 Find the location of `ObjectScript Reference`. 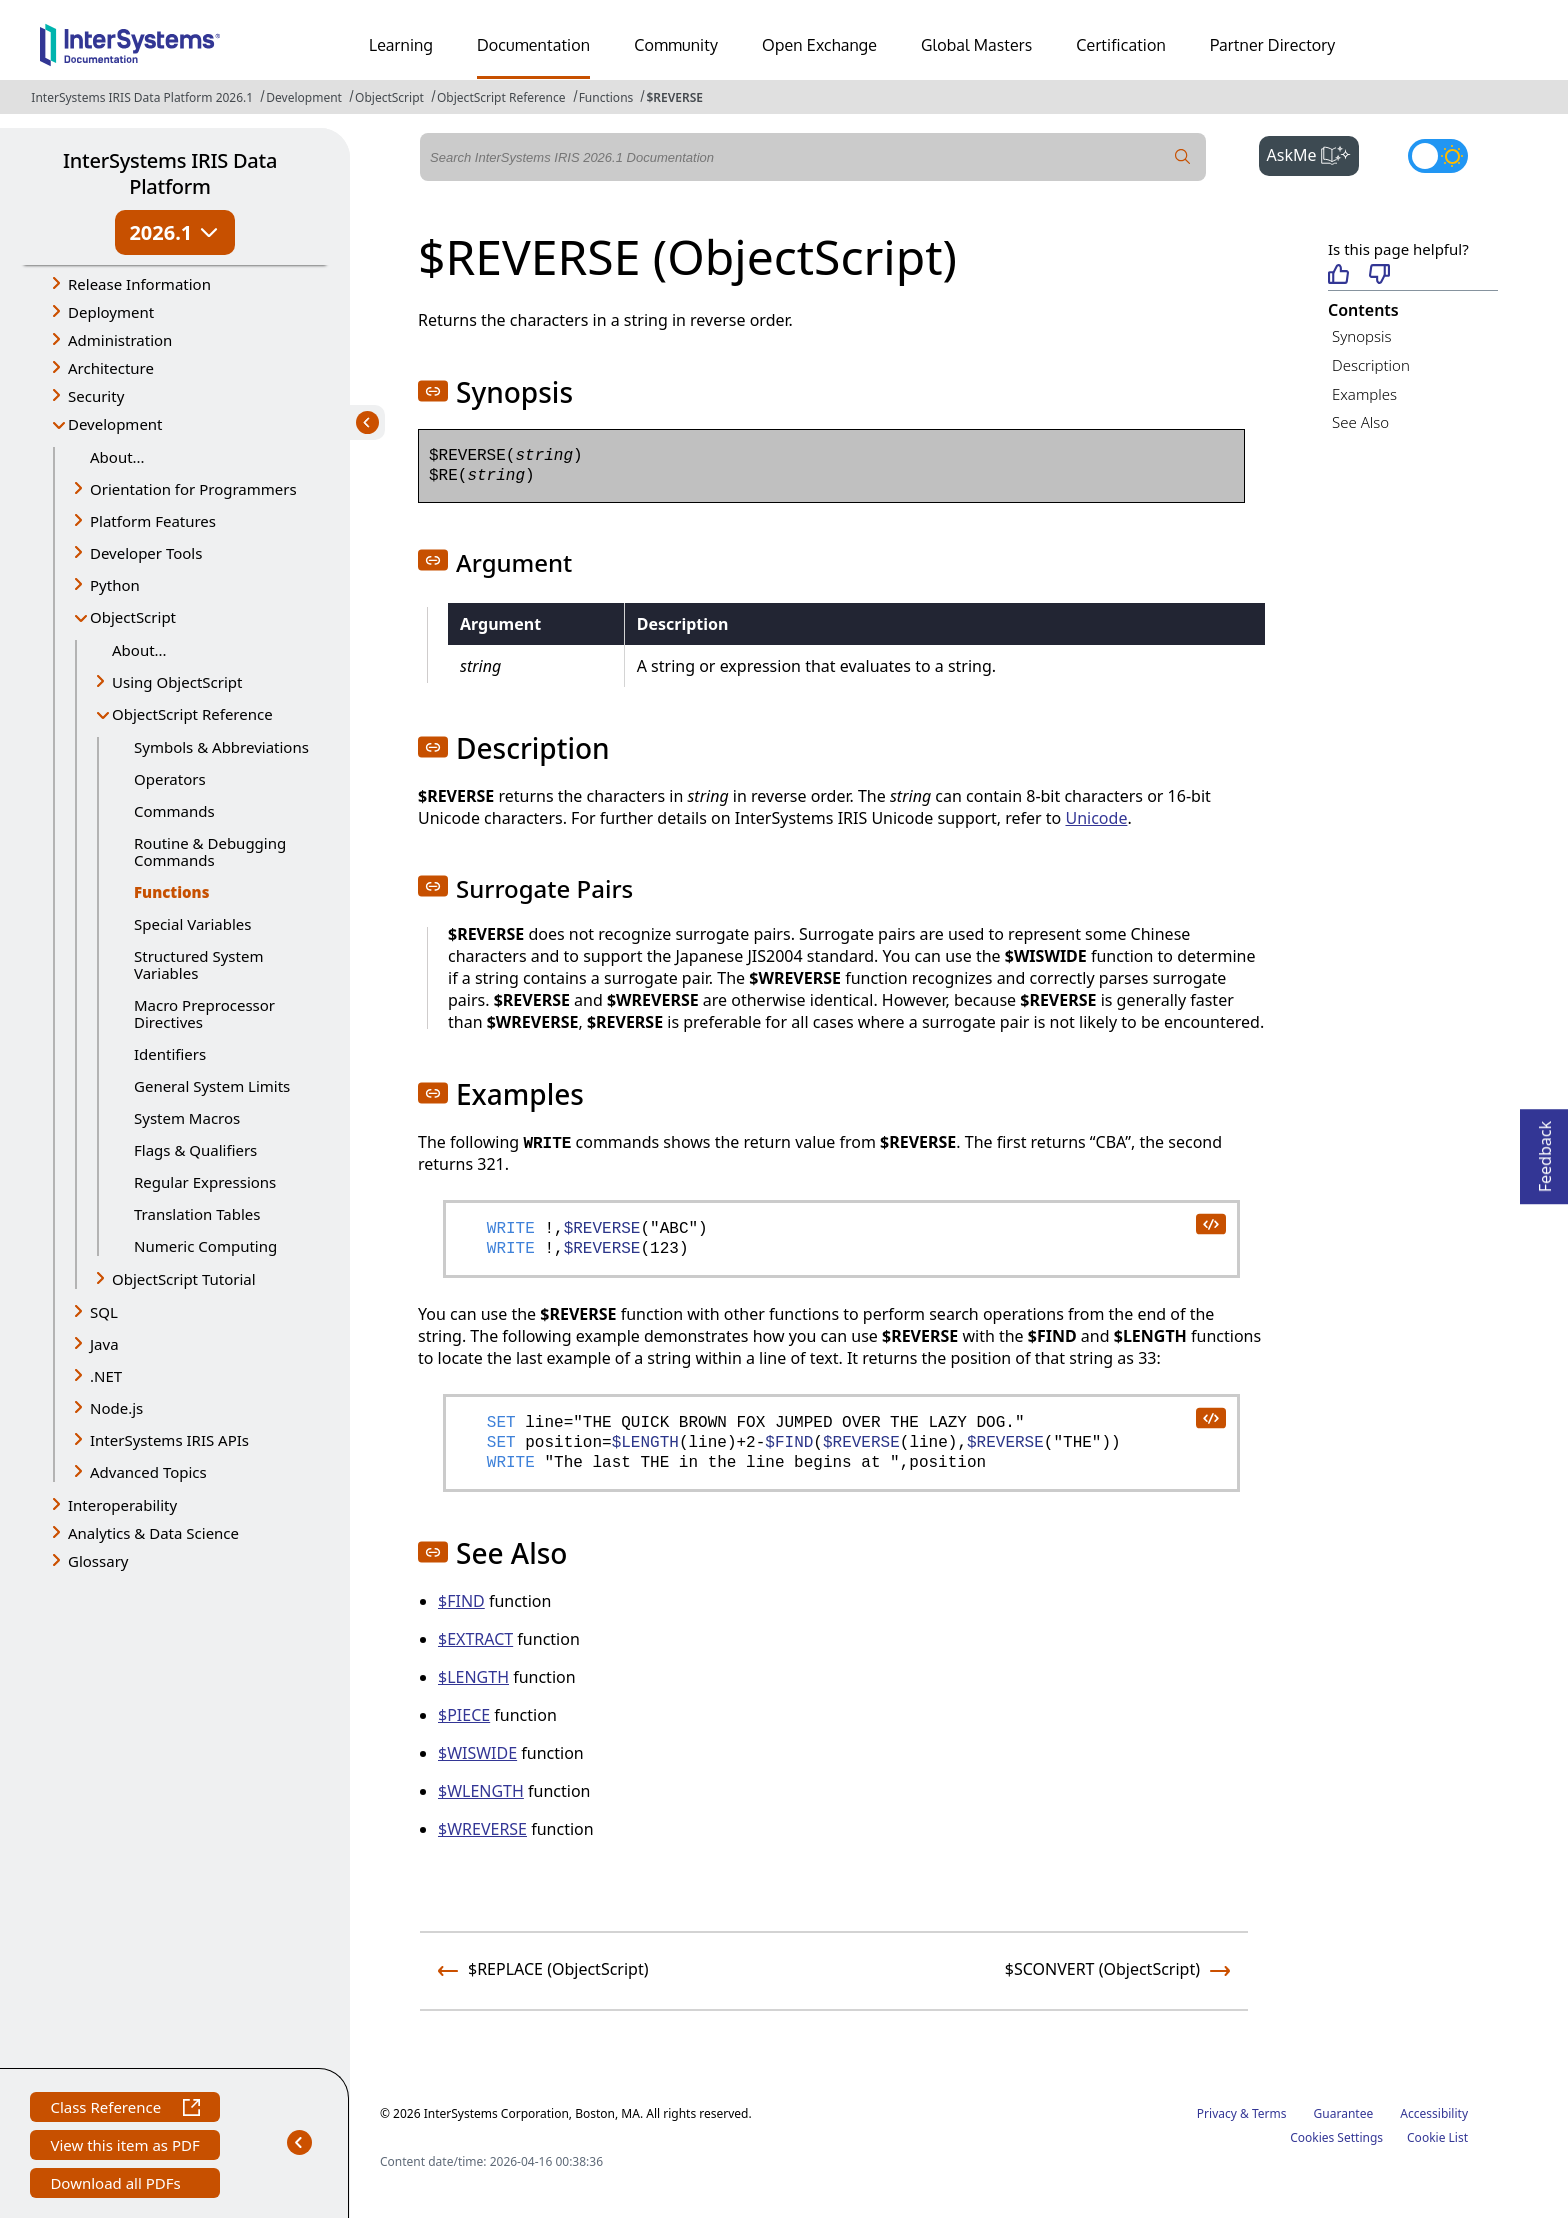

ObjectScript Reference is located at coordinates (501, 97).